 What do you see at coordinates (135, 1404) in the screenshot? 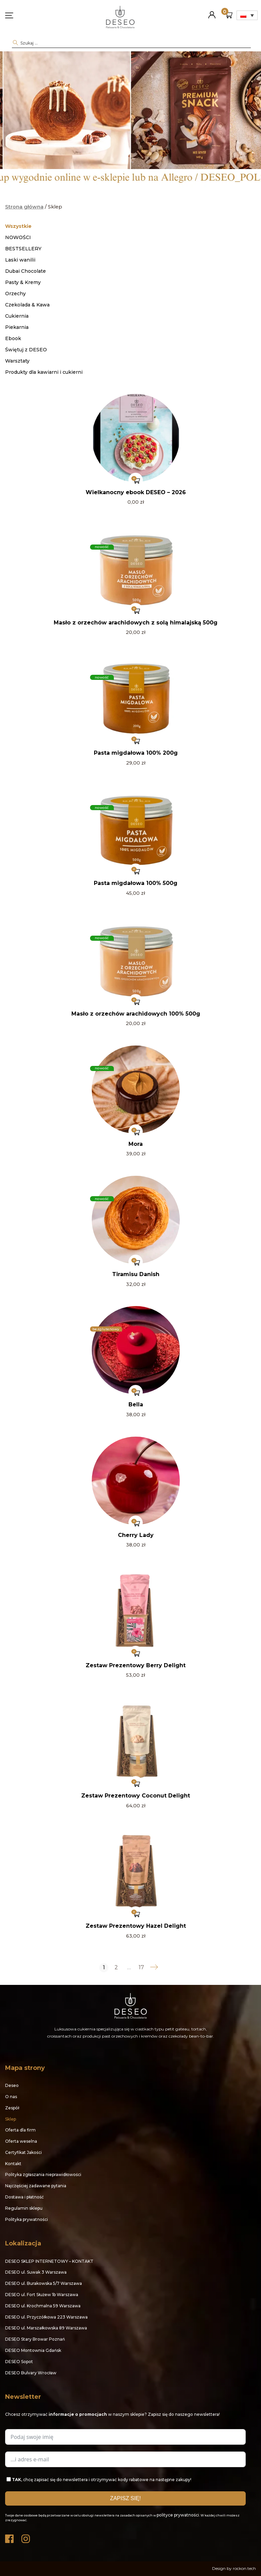
I see `Bella` at bounding box center [135, 1404].